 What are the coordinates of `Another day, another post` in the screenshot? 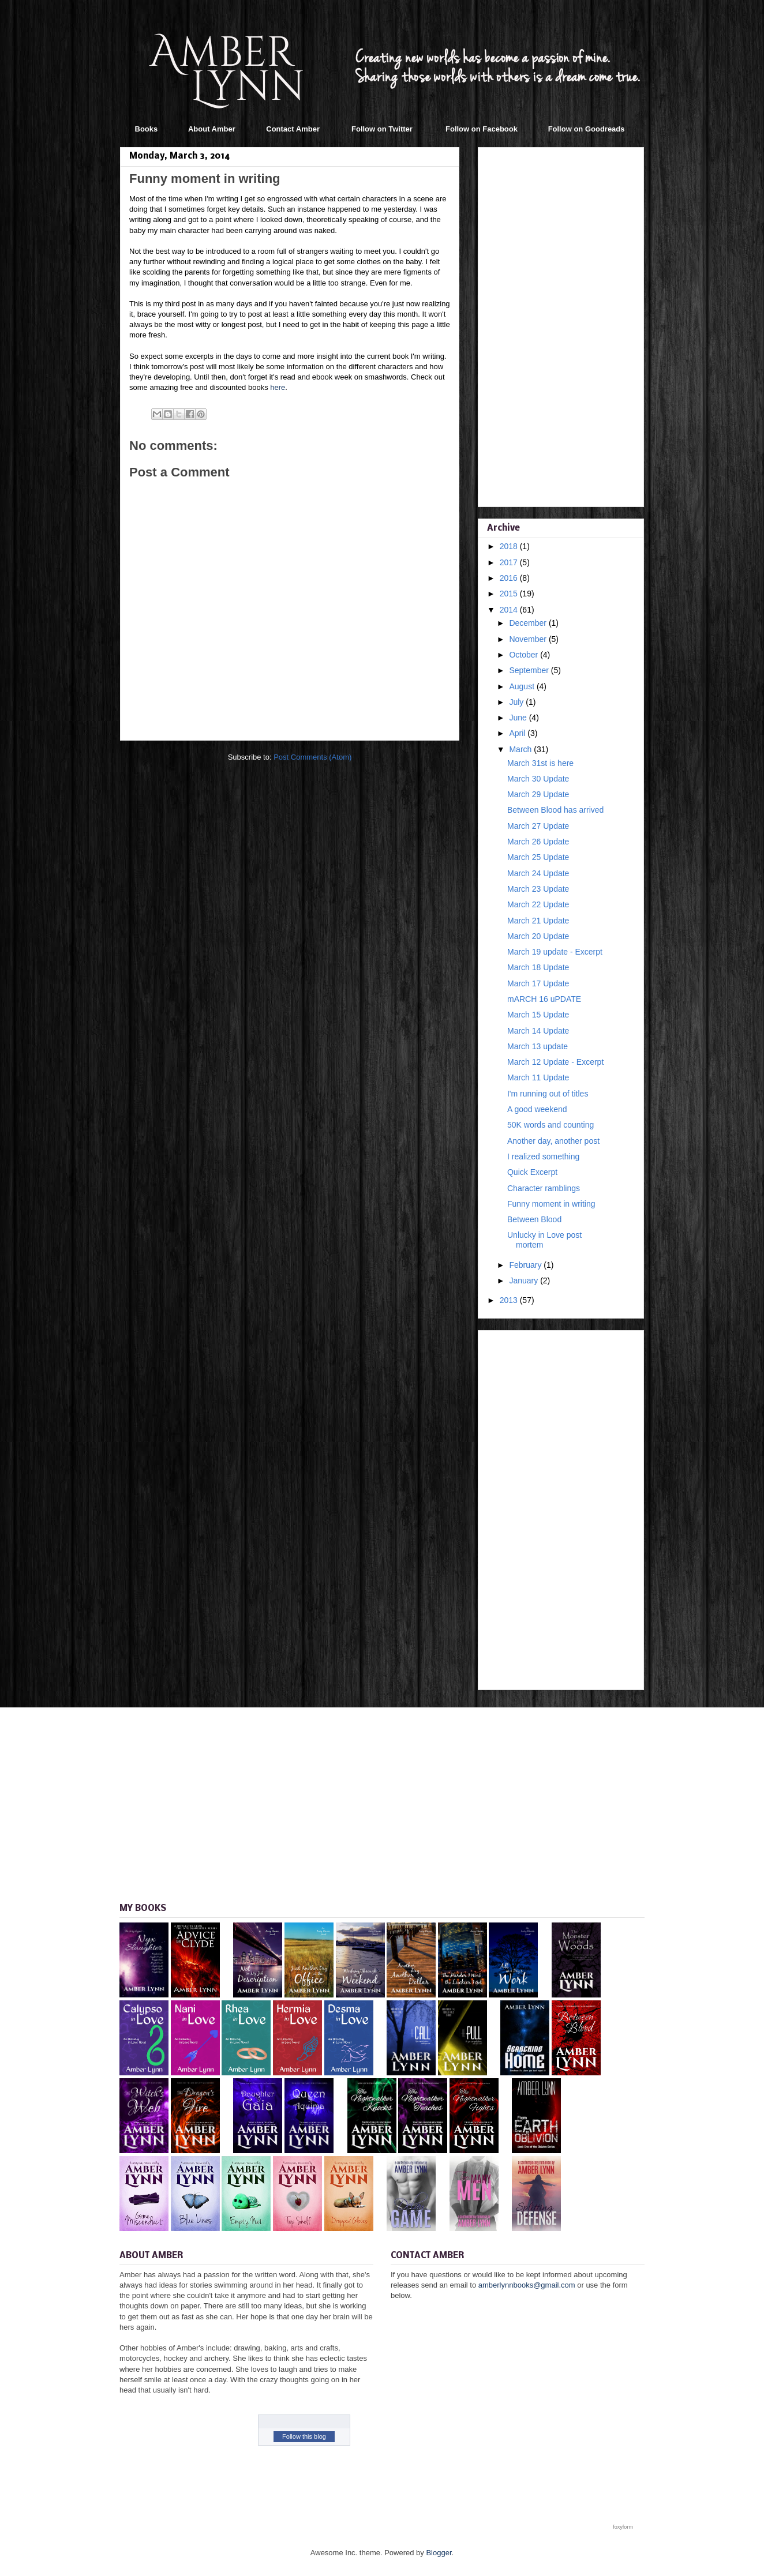 It's located at (553, 1141).